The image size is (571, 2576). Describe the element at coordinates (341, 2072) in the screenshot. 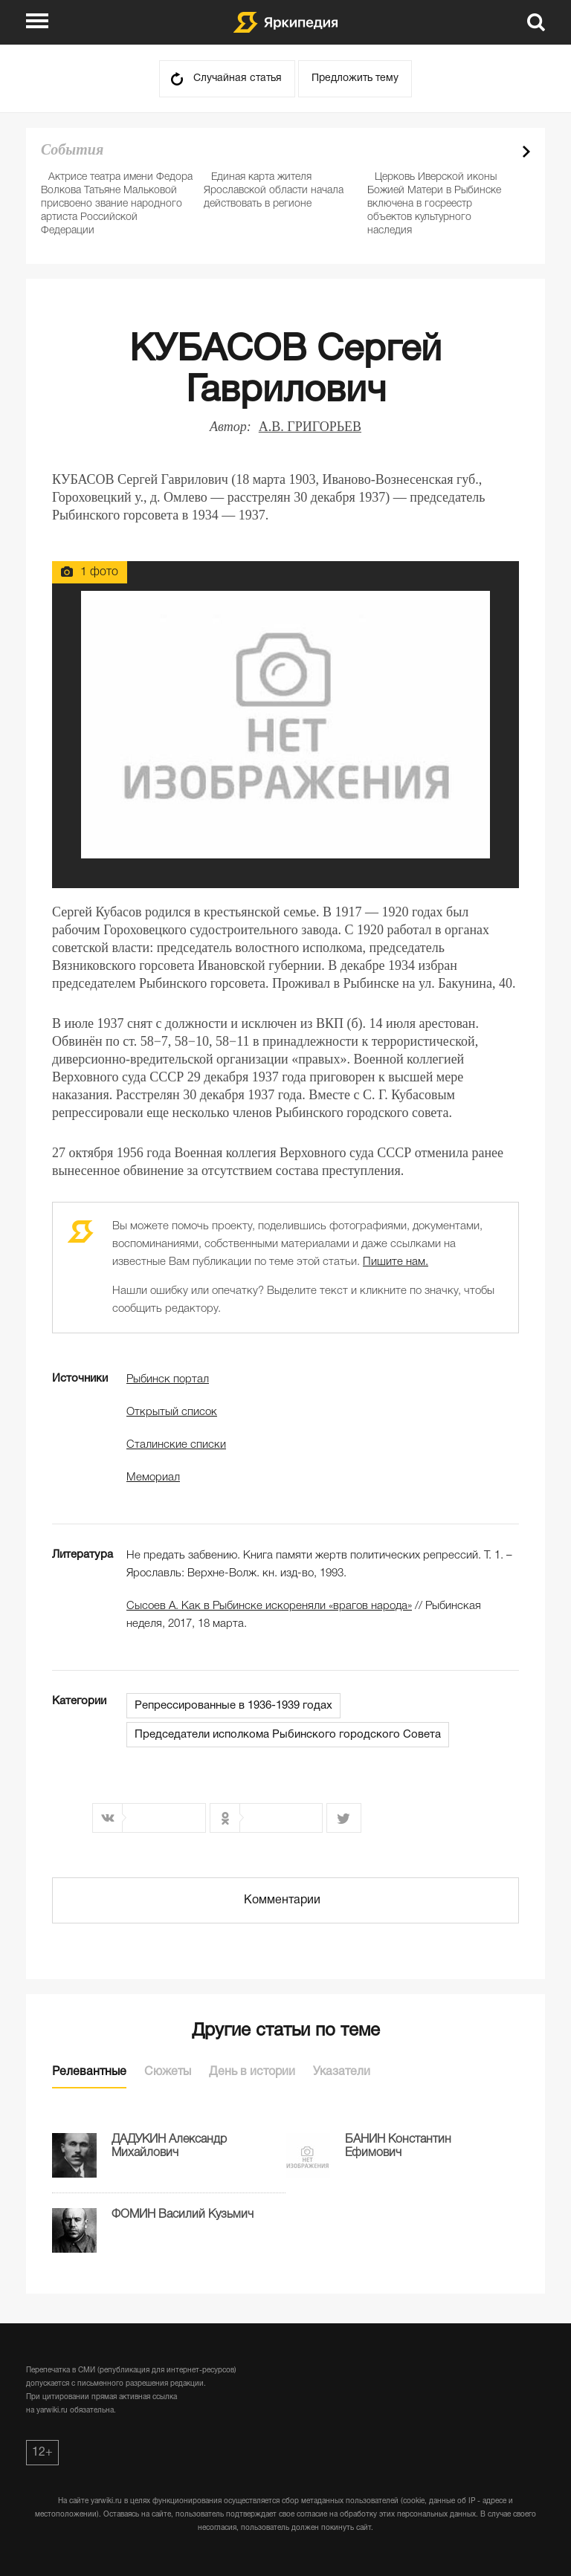

I see `Указатели` at that location.